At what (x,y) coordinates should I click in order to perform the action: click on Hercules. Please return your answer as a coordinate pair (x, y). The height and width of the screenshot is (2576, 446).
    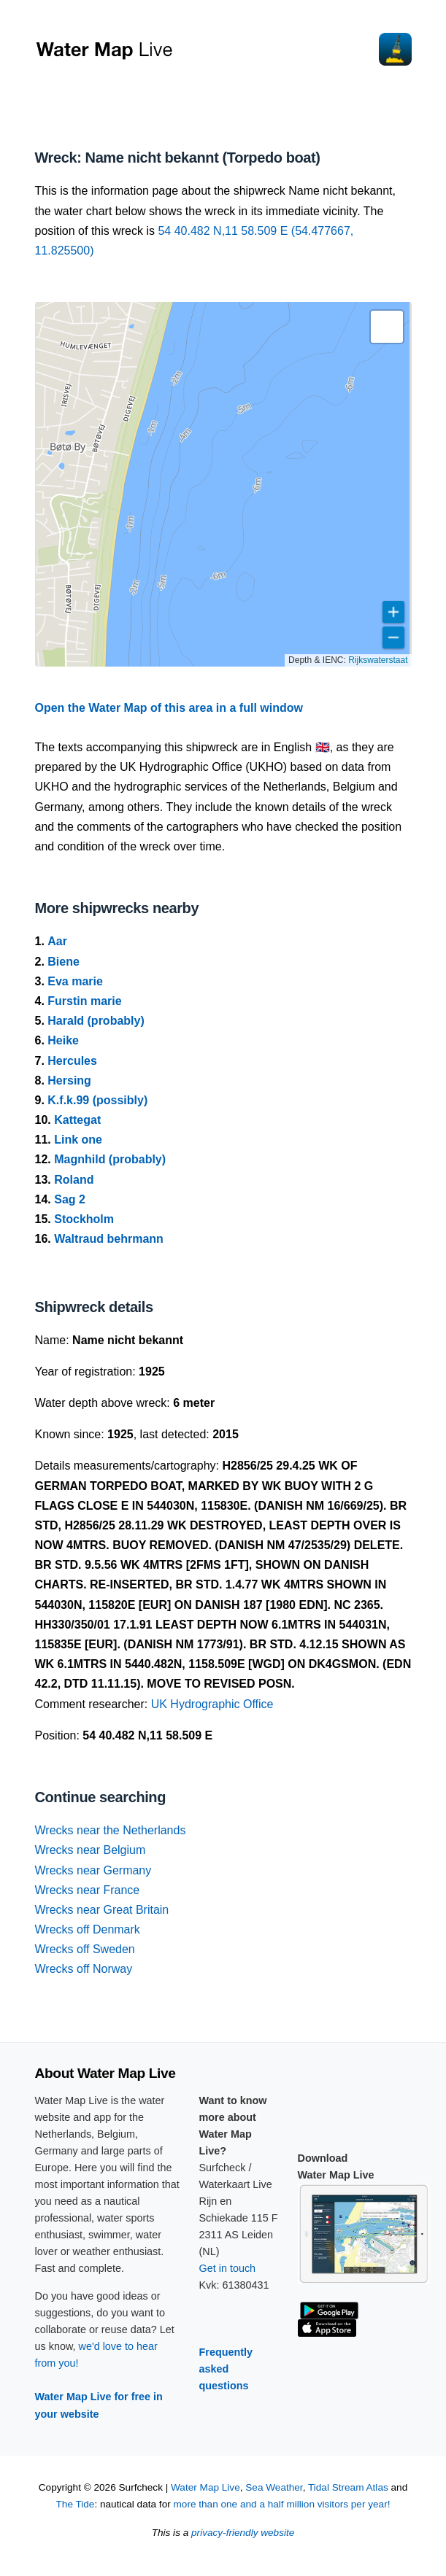
    Looking at the image, I should click on (72, 1061).